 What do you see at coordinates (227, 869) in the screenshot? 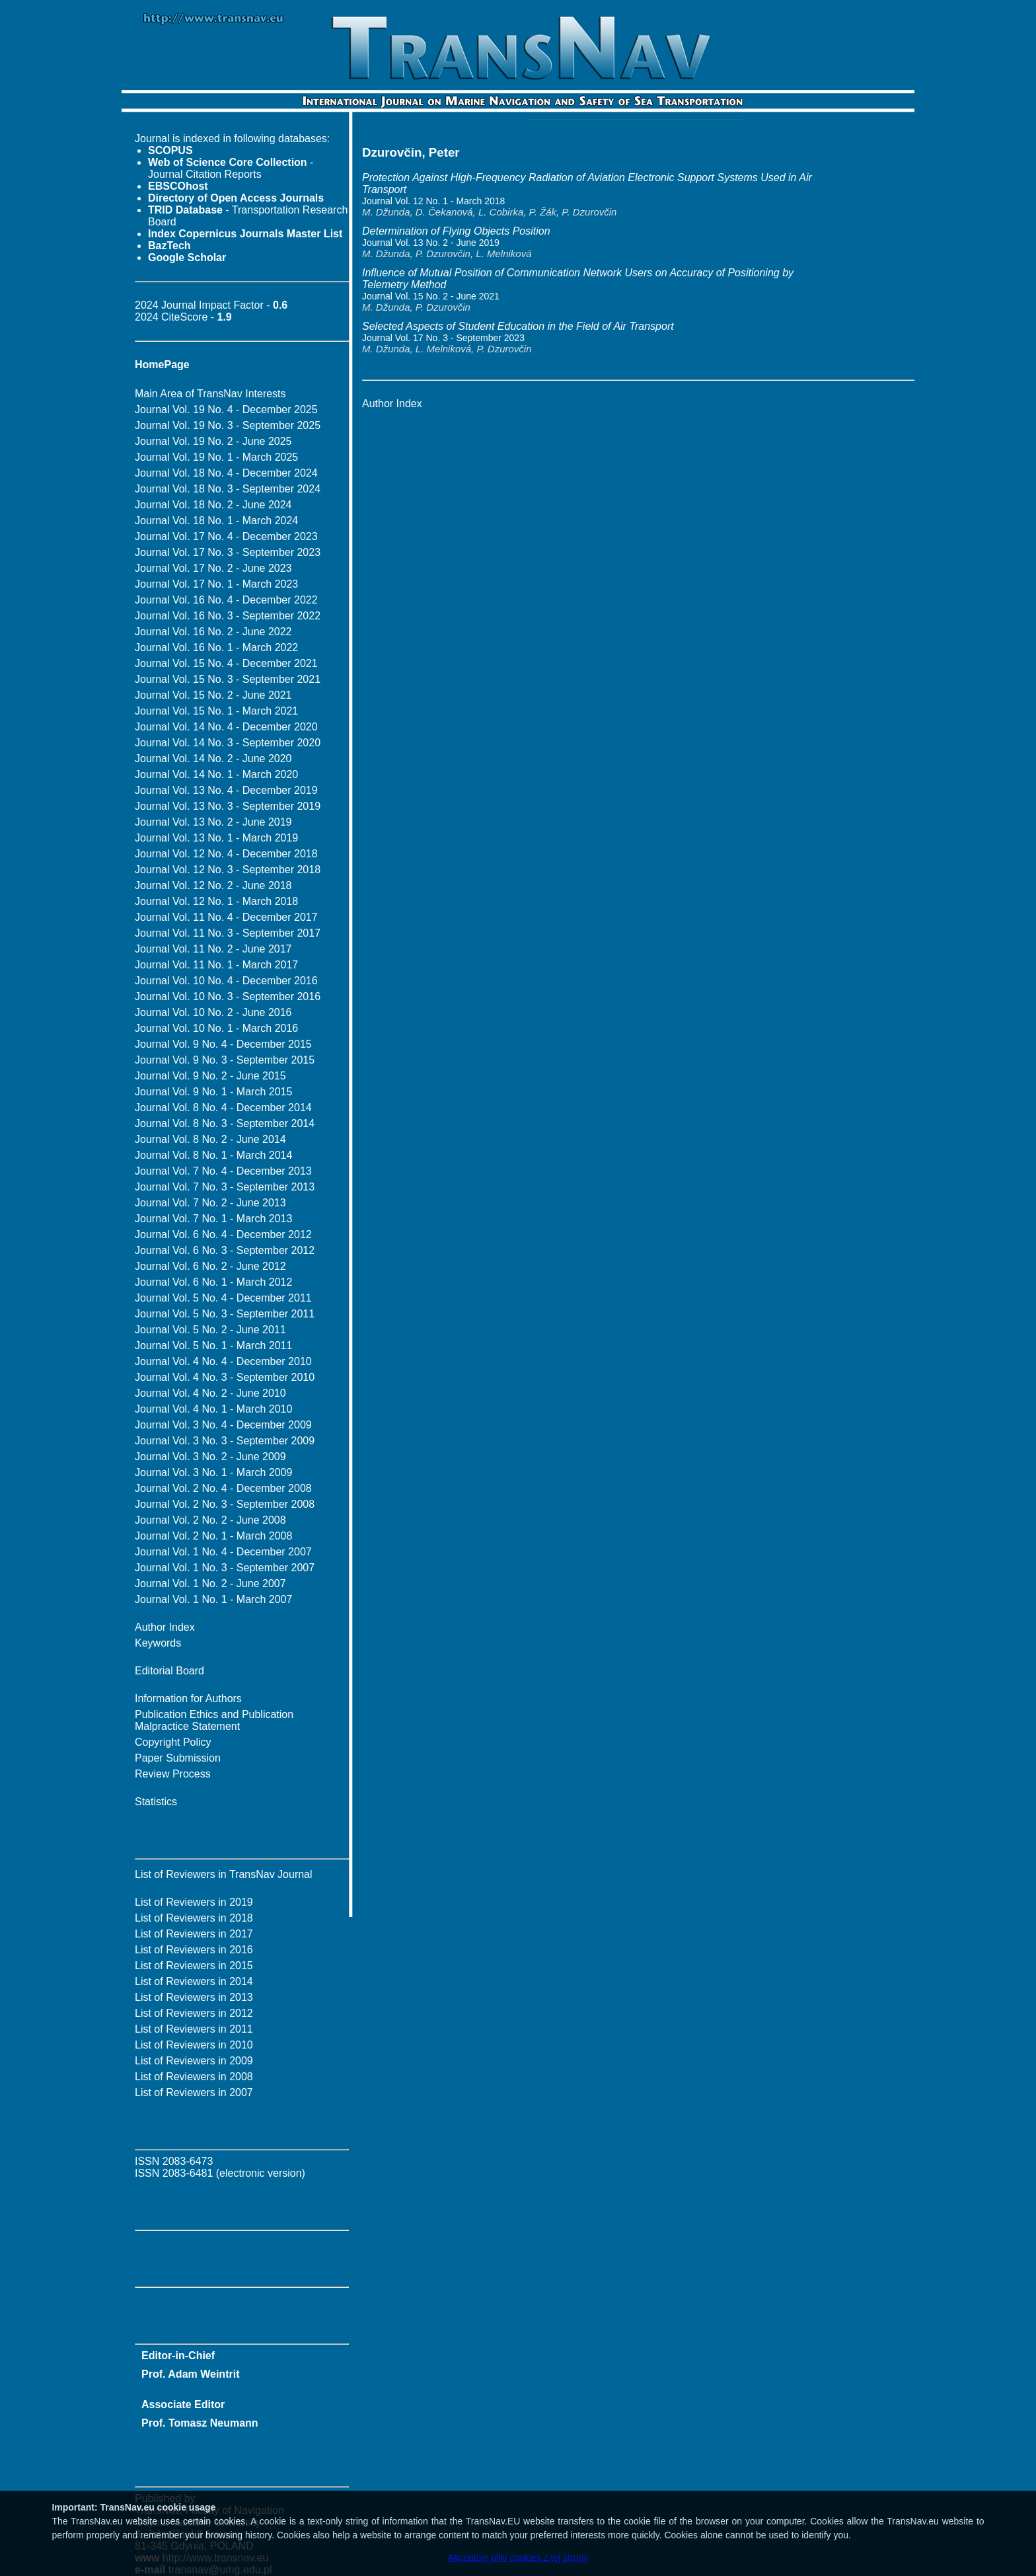
I see `Journal Vol. 12 No. 3 - September 2018` at bounding box center [227, 869].